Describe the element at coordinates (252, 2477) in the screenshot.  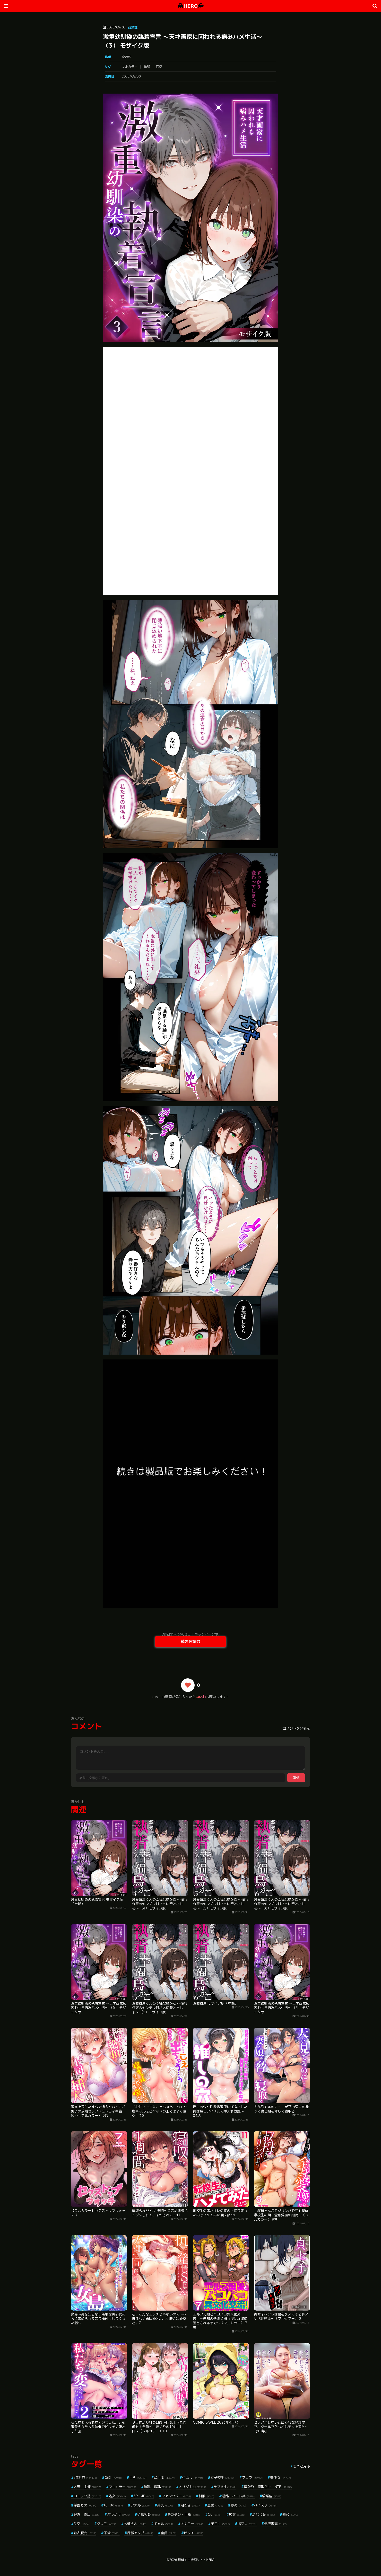
I see `フェラ` at that location.